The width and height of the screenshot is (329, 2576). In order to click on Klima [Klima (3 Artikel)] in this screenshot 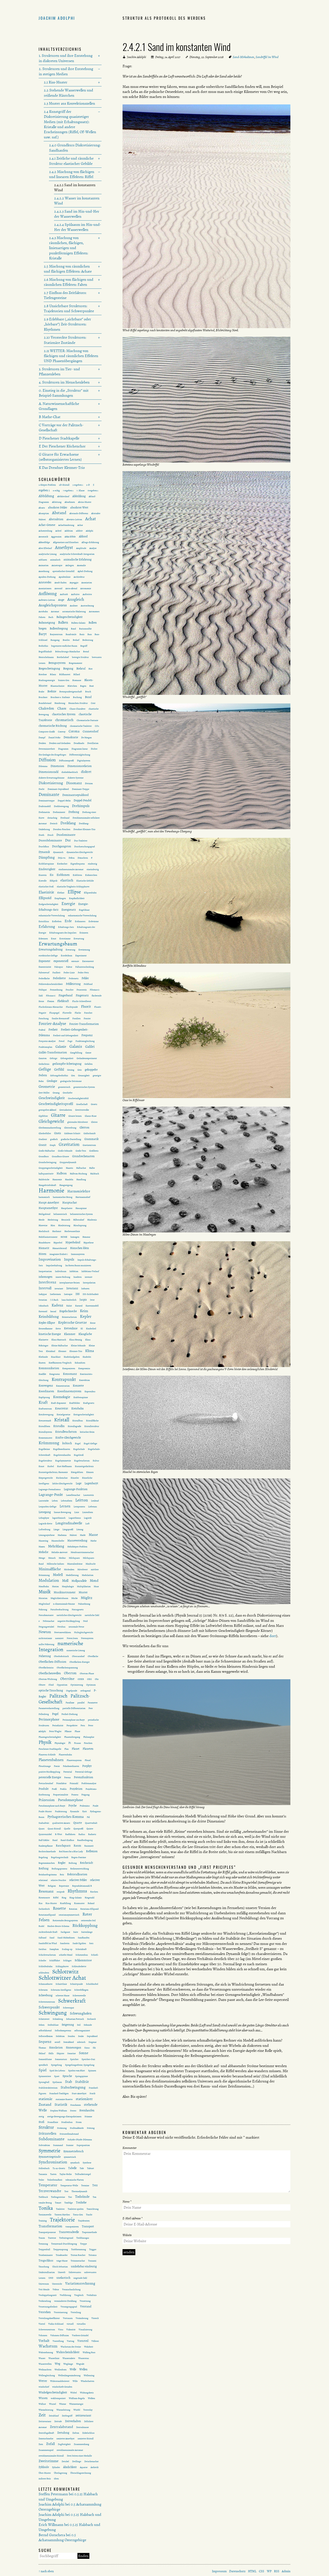, I will do `click(89, 1350)`.